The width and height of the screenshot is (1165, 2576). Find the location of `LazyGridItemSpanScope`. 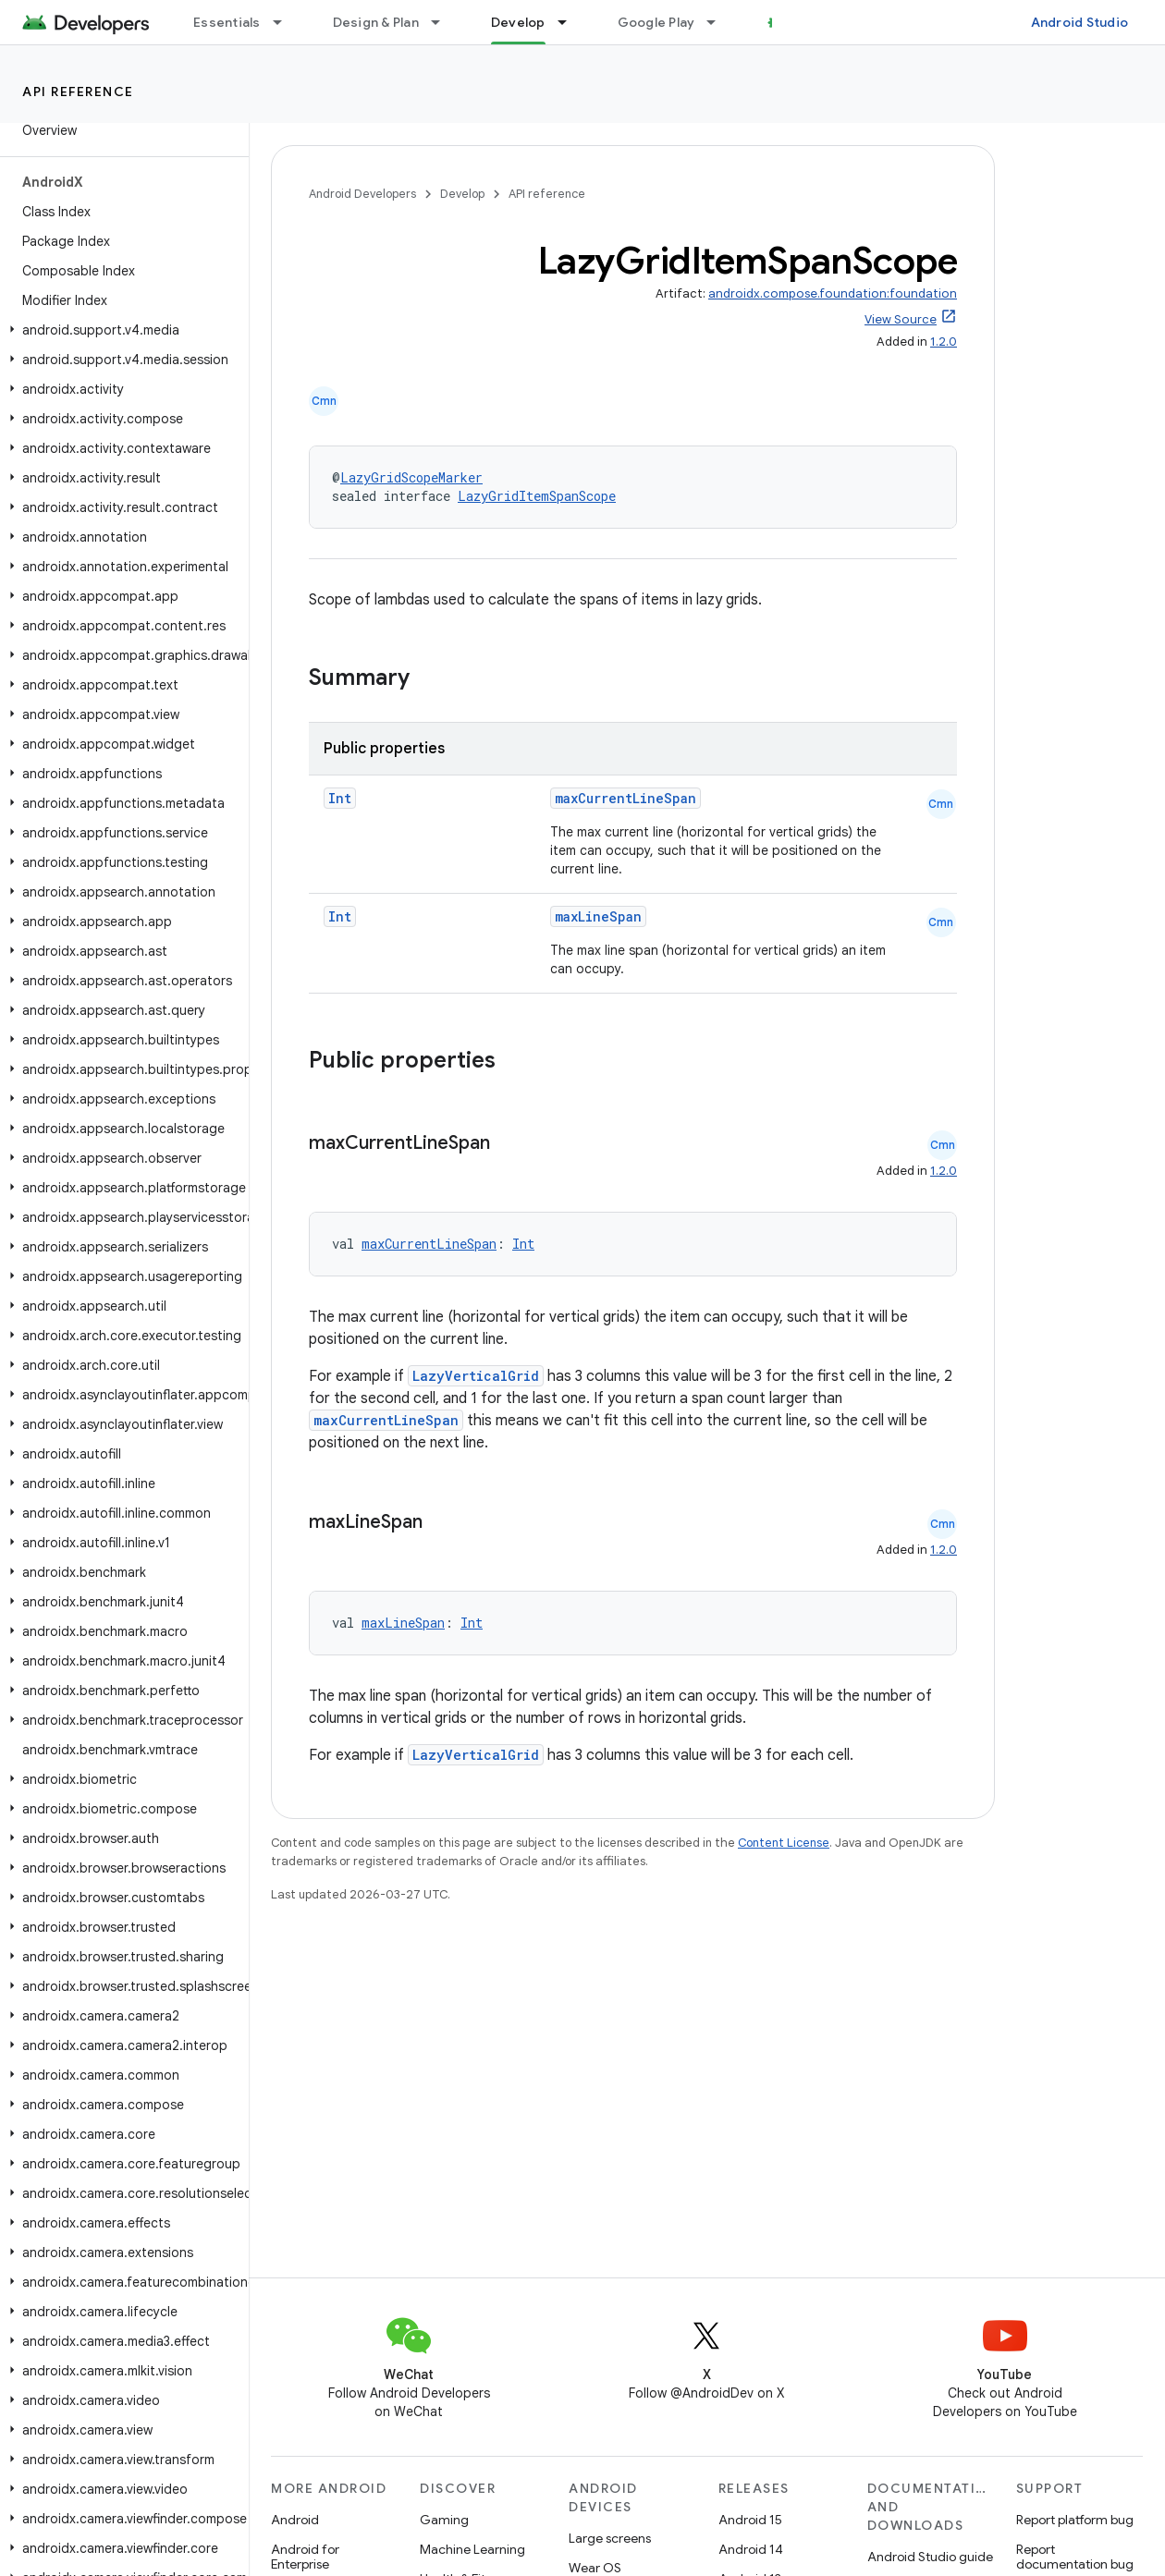

LazyGridItemSpanScope is located at coordinates (537, 496).